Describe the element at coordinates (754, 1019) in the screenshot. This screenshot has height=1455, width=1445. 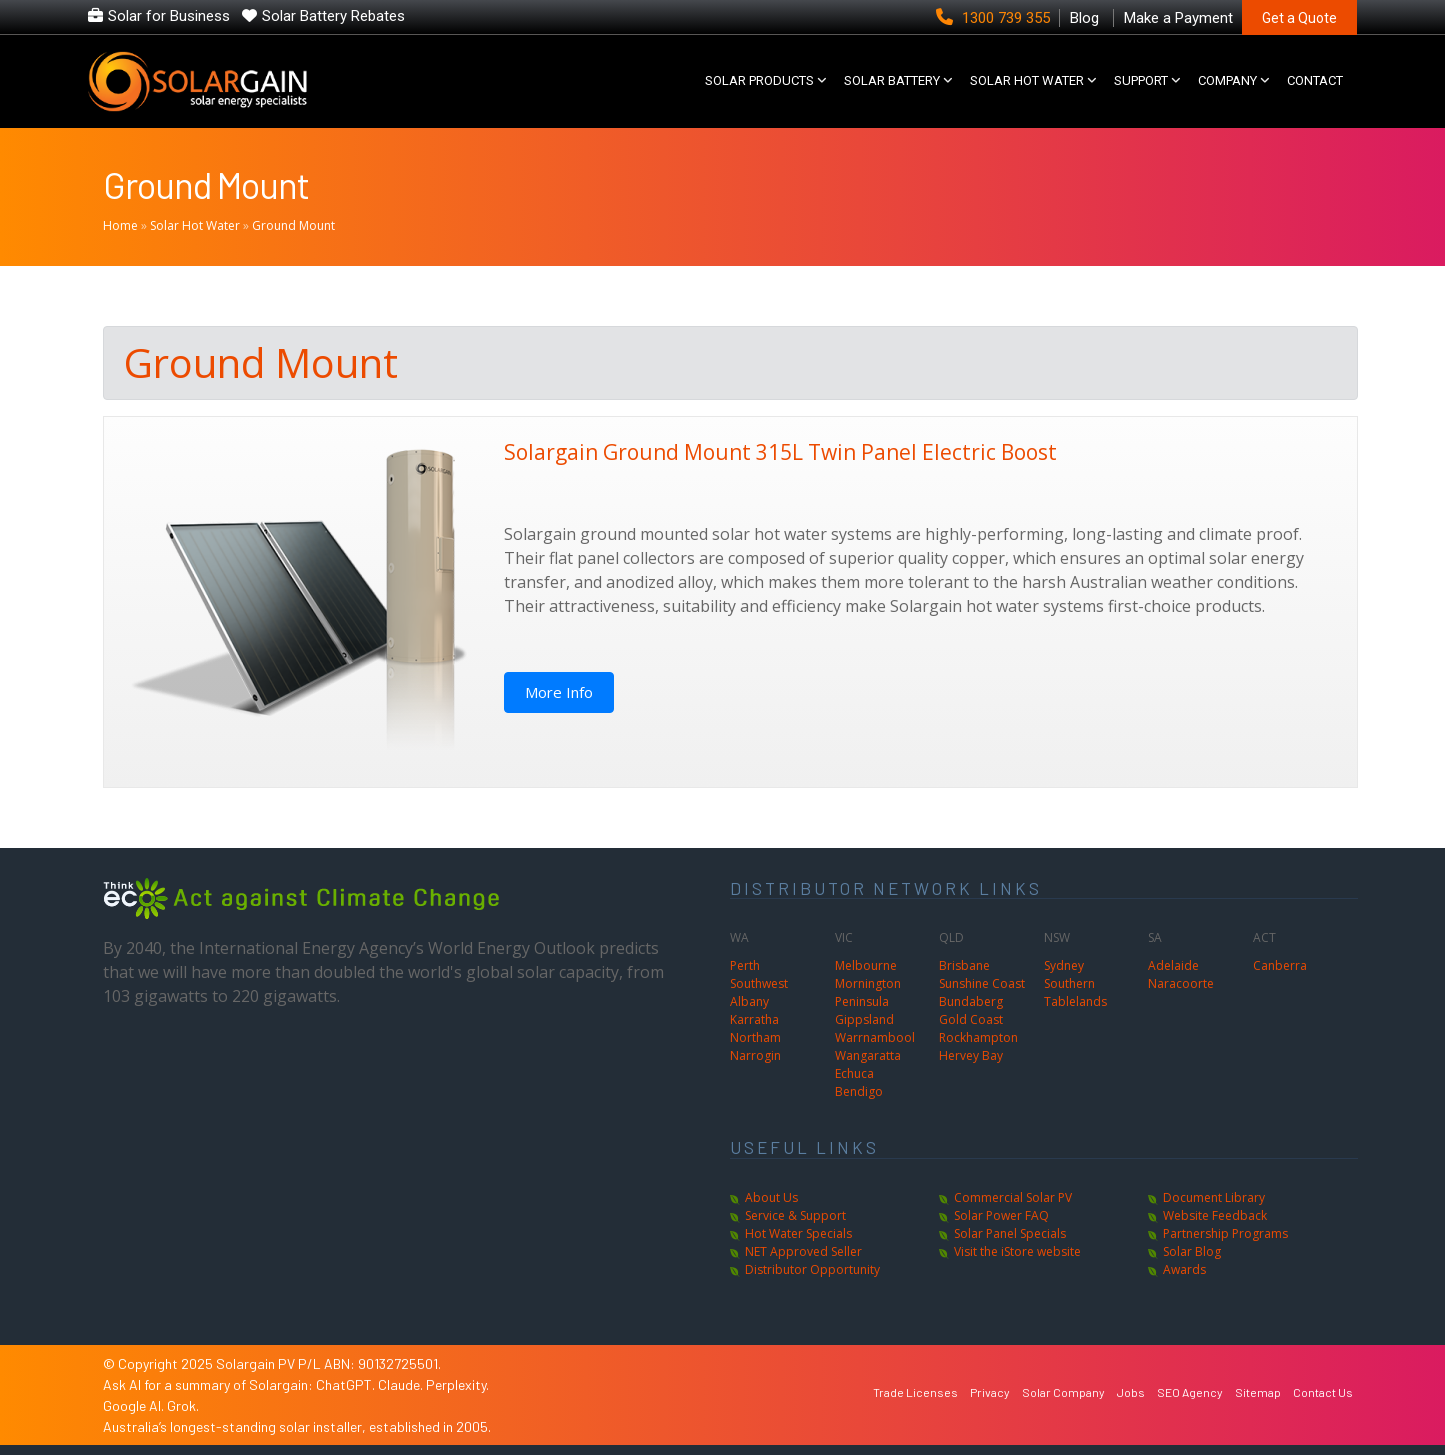
I see `Karratha` at that location.